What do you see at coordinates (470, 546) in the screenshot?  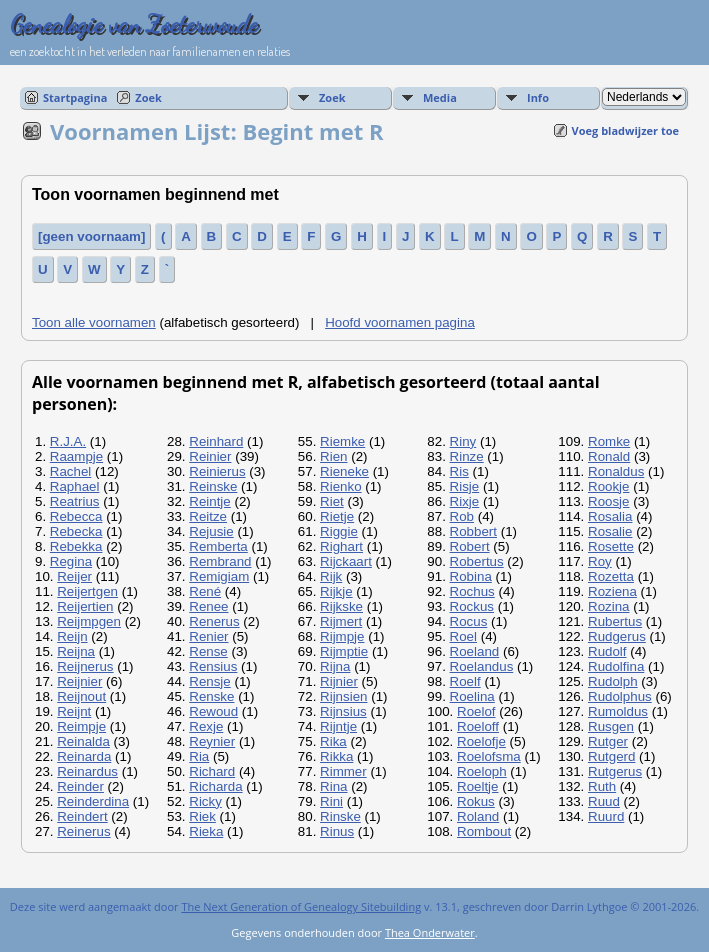 I see `Robert` at bounding box center [470, 546].